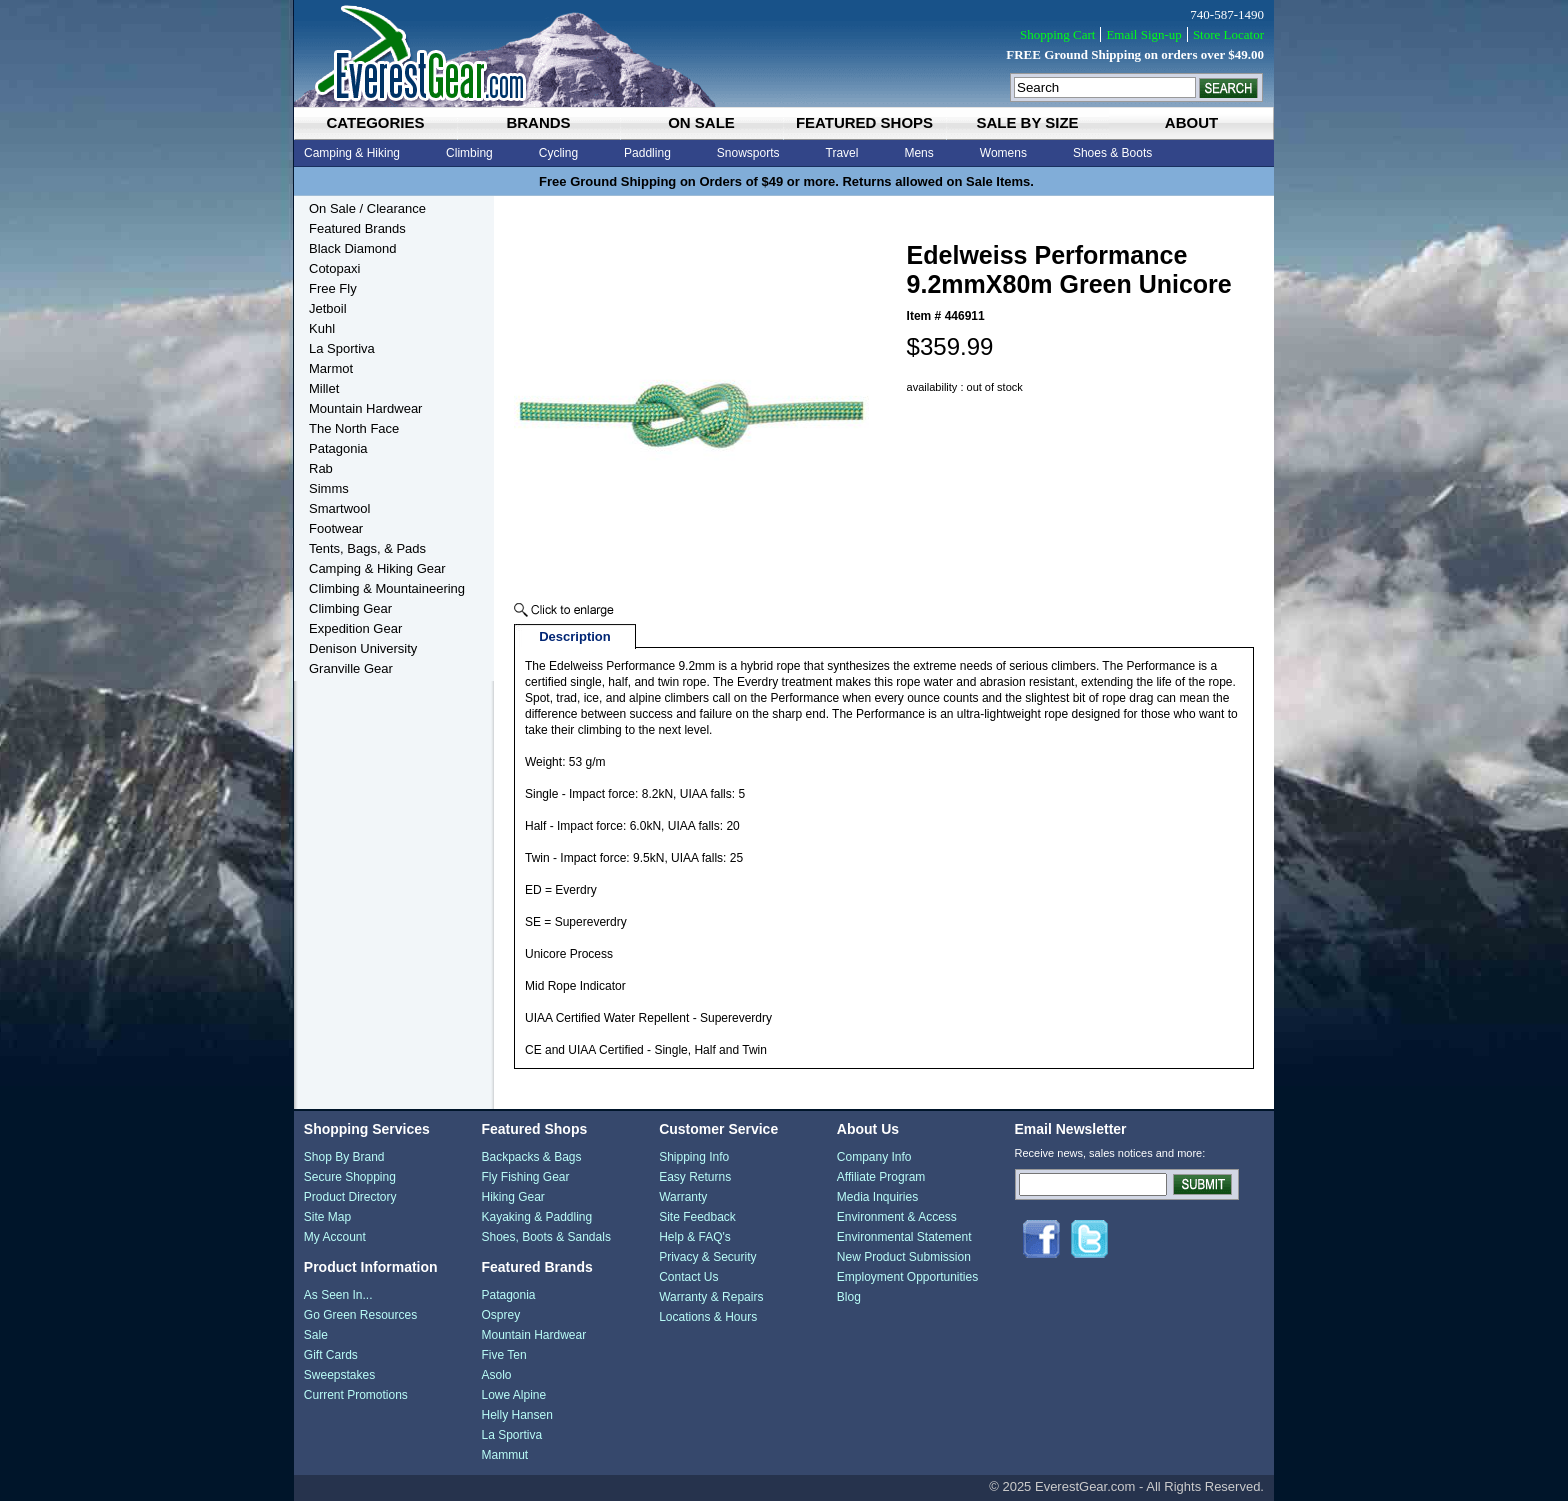 This screenshot has width=1568, height=1501. What do you see at coordinates (904, 1237) in the screenshot?
I see `Environmental Statement` at bounding box center [904, 1237].